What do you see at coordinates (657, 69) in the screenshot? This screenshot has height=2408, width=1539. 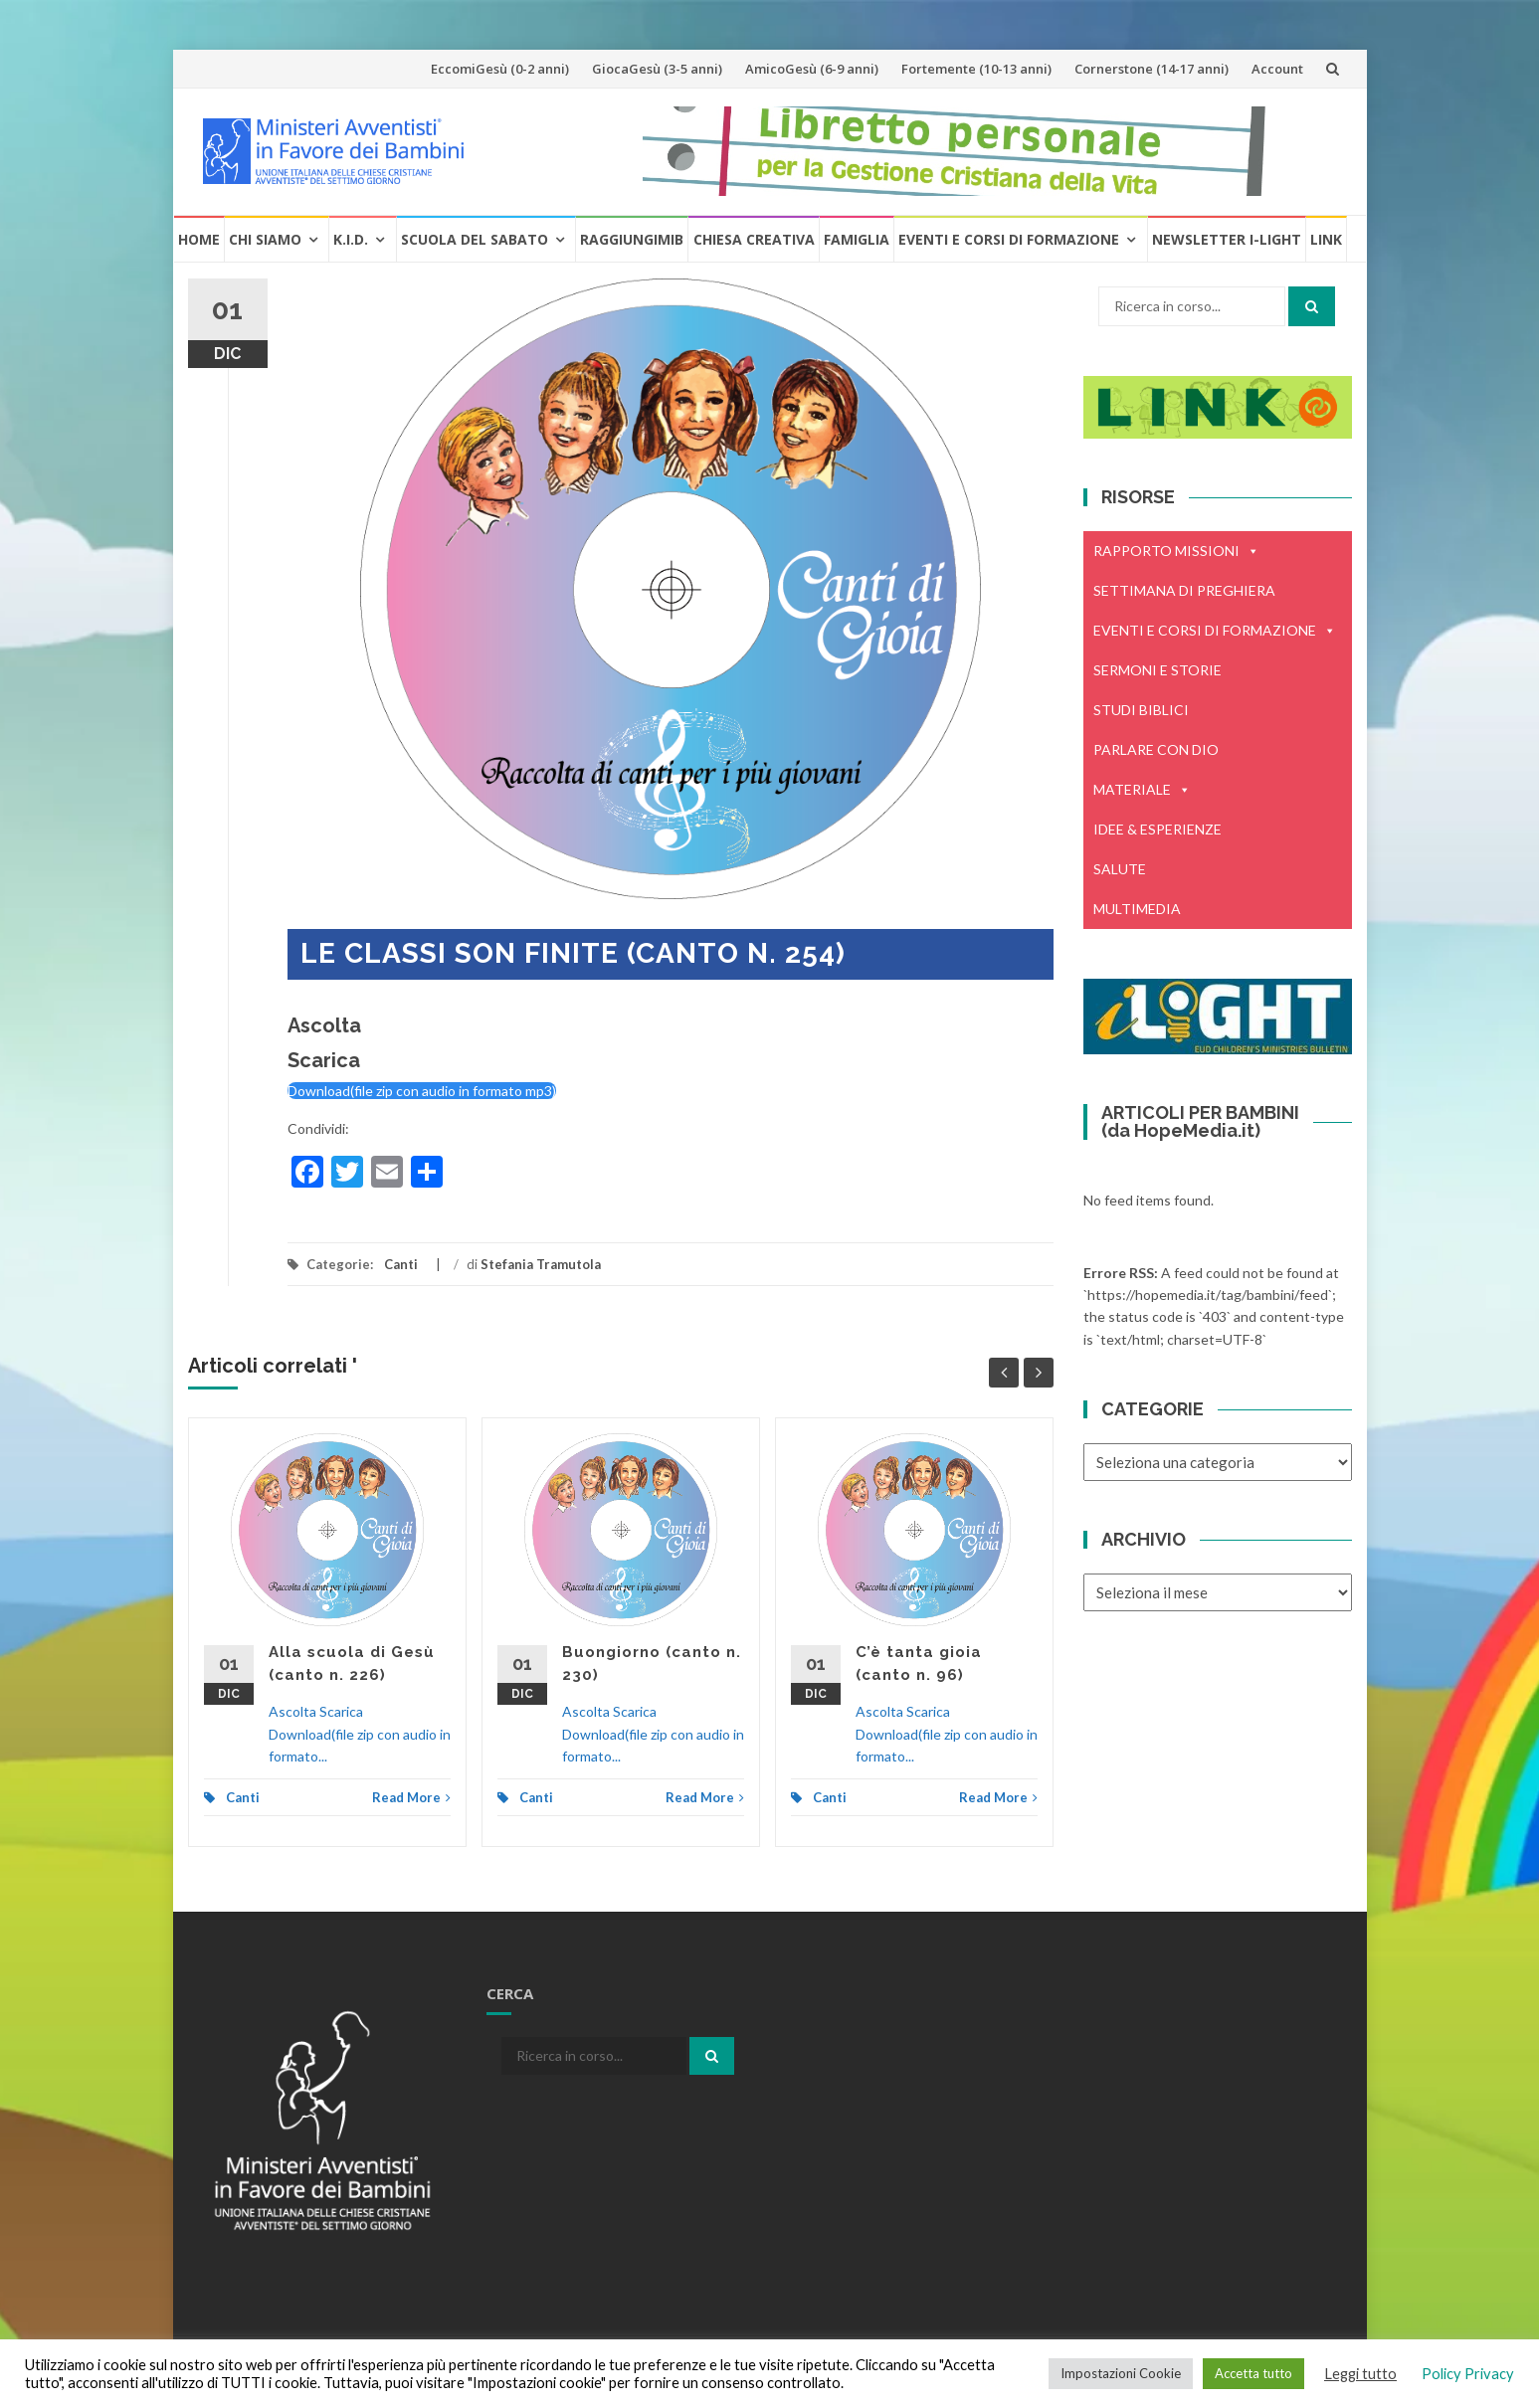 I see `GiocaGesù (3-5 anni)` at bounding box center [657, 69].